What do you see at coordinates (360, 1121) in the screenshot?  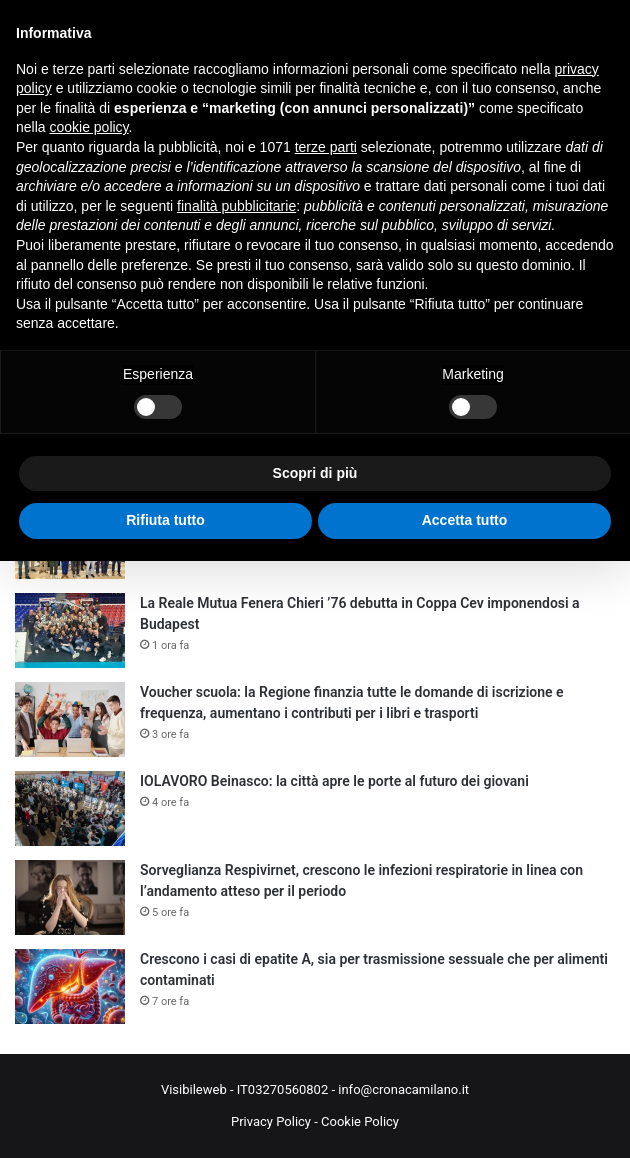 I see `Cookie Policy` at bounding box center [360, 1121].